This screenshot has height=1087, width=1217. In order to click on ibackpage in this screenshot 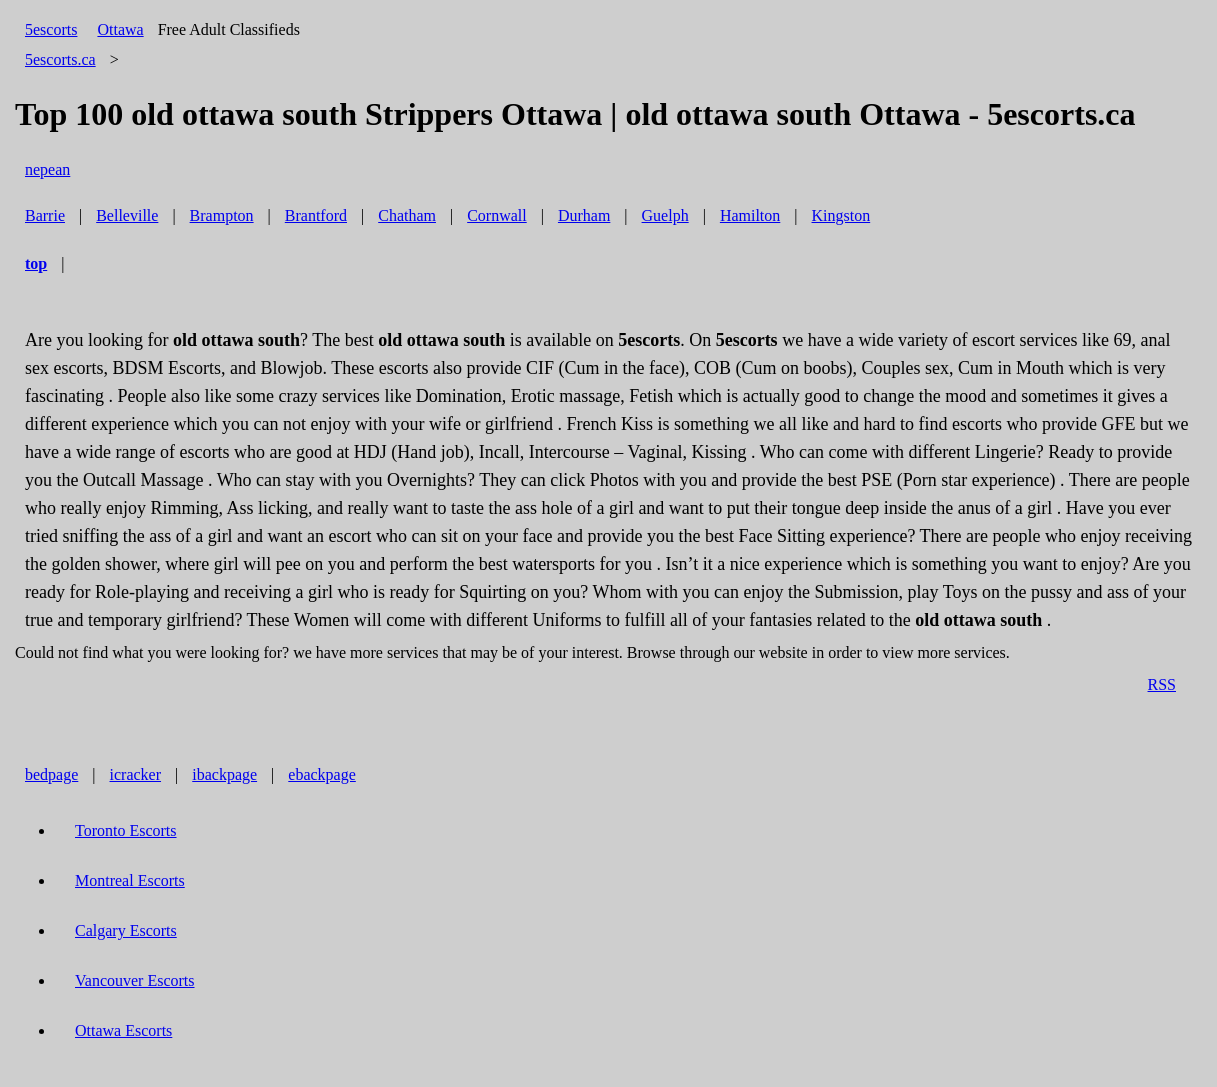, I will do `click(224, 774)`.